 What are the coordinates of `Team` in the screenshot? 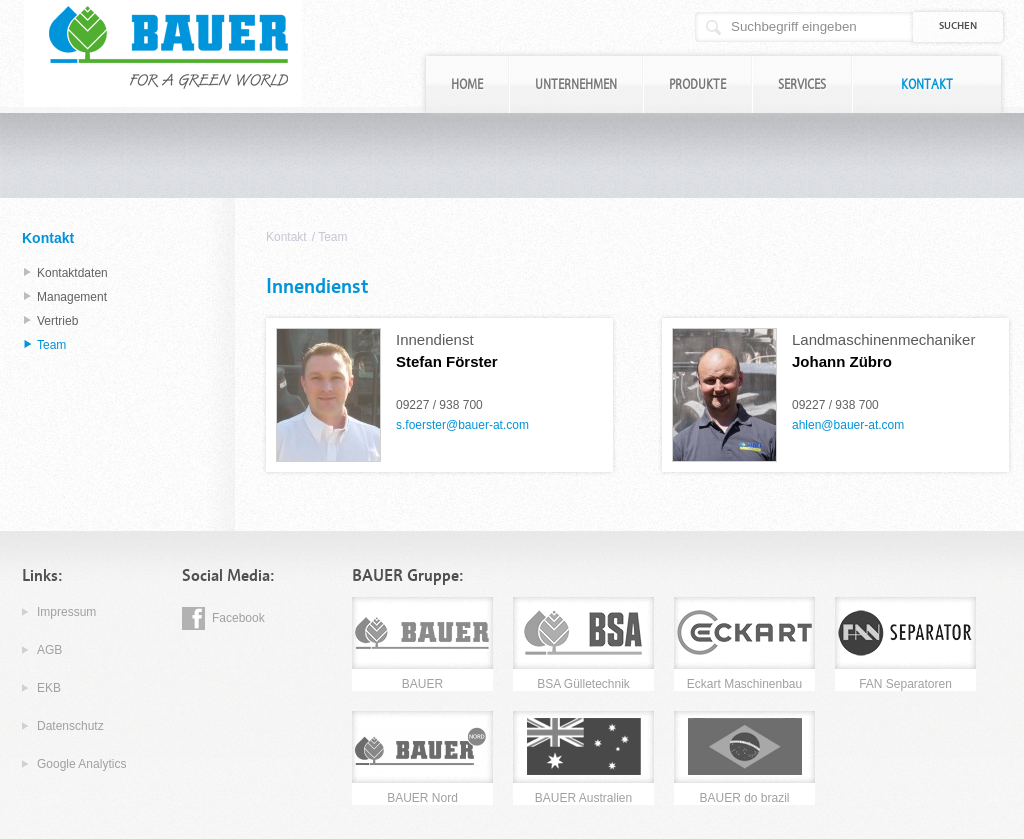 It's located at (332, 237).